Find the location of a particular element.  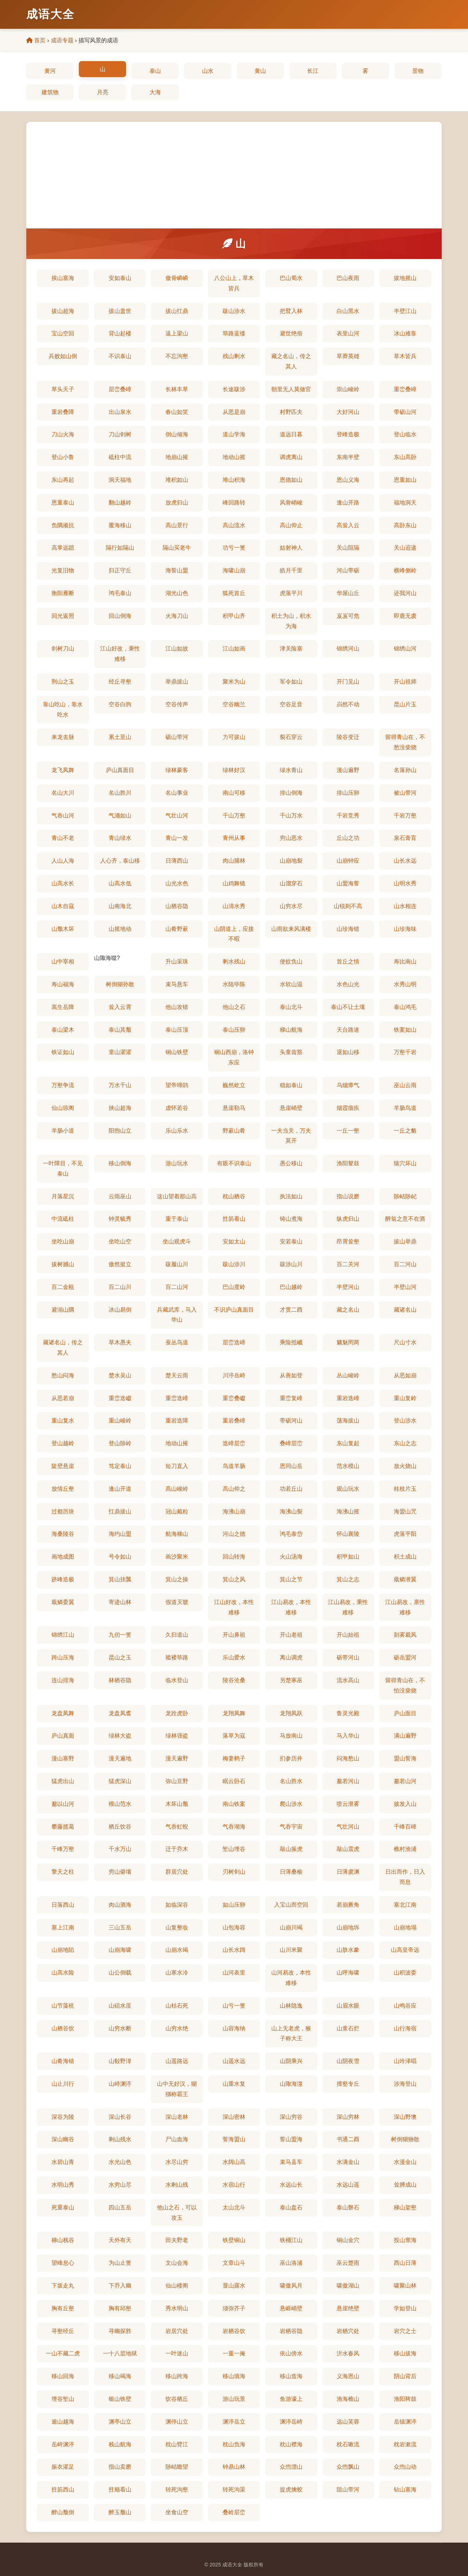

羊肠小道 is located at coordinates (62, 1131).